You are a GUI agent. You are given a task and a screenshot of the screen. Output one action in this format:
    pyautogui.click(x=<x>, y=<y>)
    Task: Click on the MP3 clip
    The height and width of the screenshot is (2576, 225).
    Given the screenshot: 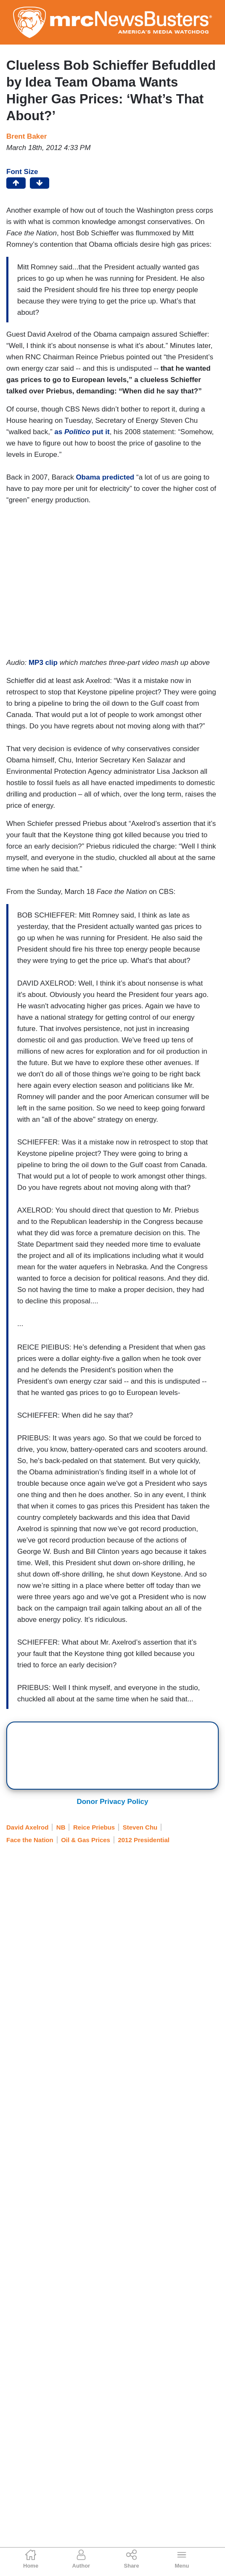 What is the action you would take?
    pyautogui.click(x=43, y=663)
    